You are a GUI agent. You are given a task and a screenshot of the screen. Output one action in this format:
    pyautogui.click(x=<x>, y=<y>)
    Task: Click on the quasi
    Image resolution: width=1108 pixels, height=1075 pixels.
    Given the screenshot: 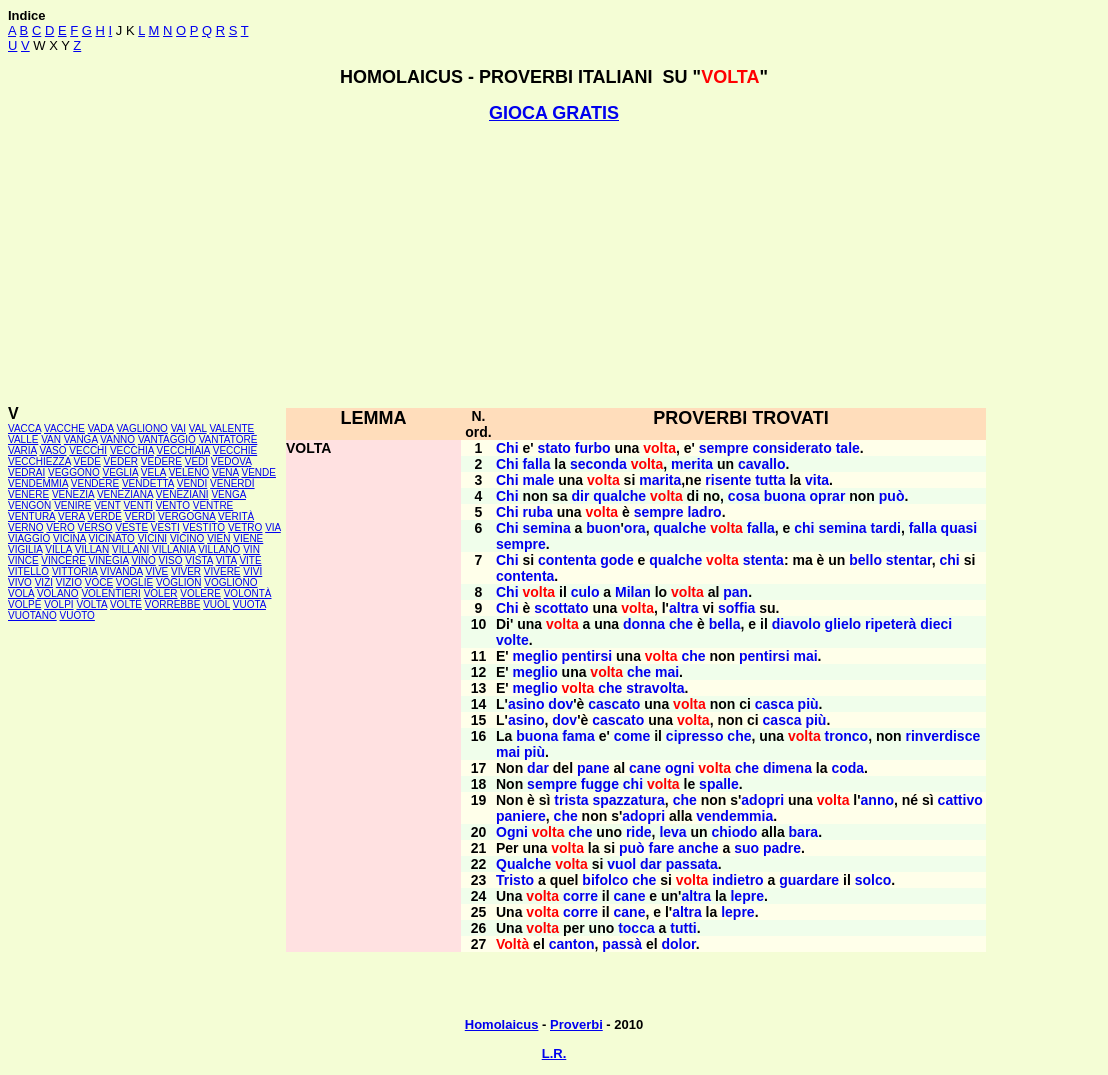 What is the action you would take?
    pyautogui.click(x=959, y=528)
    